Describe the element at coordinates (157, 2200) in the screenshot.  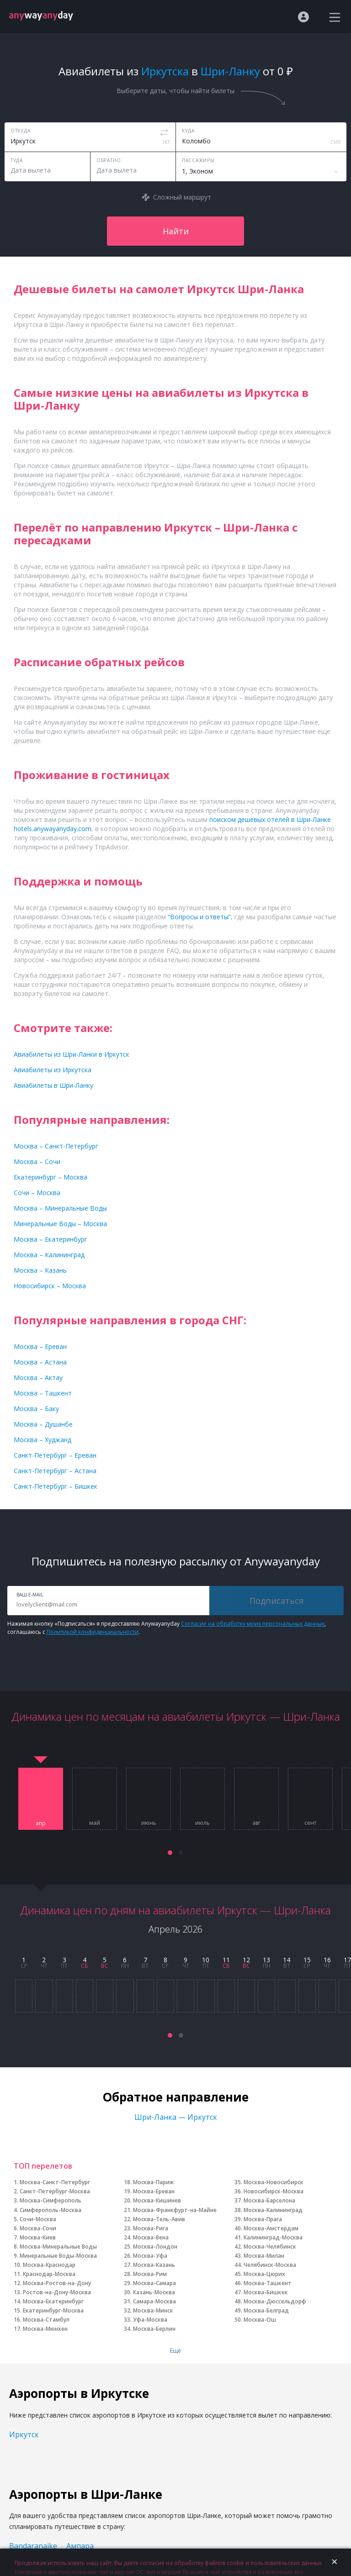
I see `Москва-Кишинев` at that location.